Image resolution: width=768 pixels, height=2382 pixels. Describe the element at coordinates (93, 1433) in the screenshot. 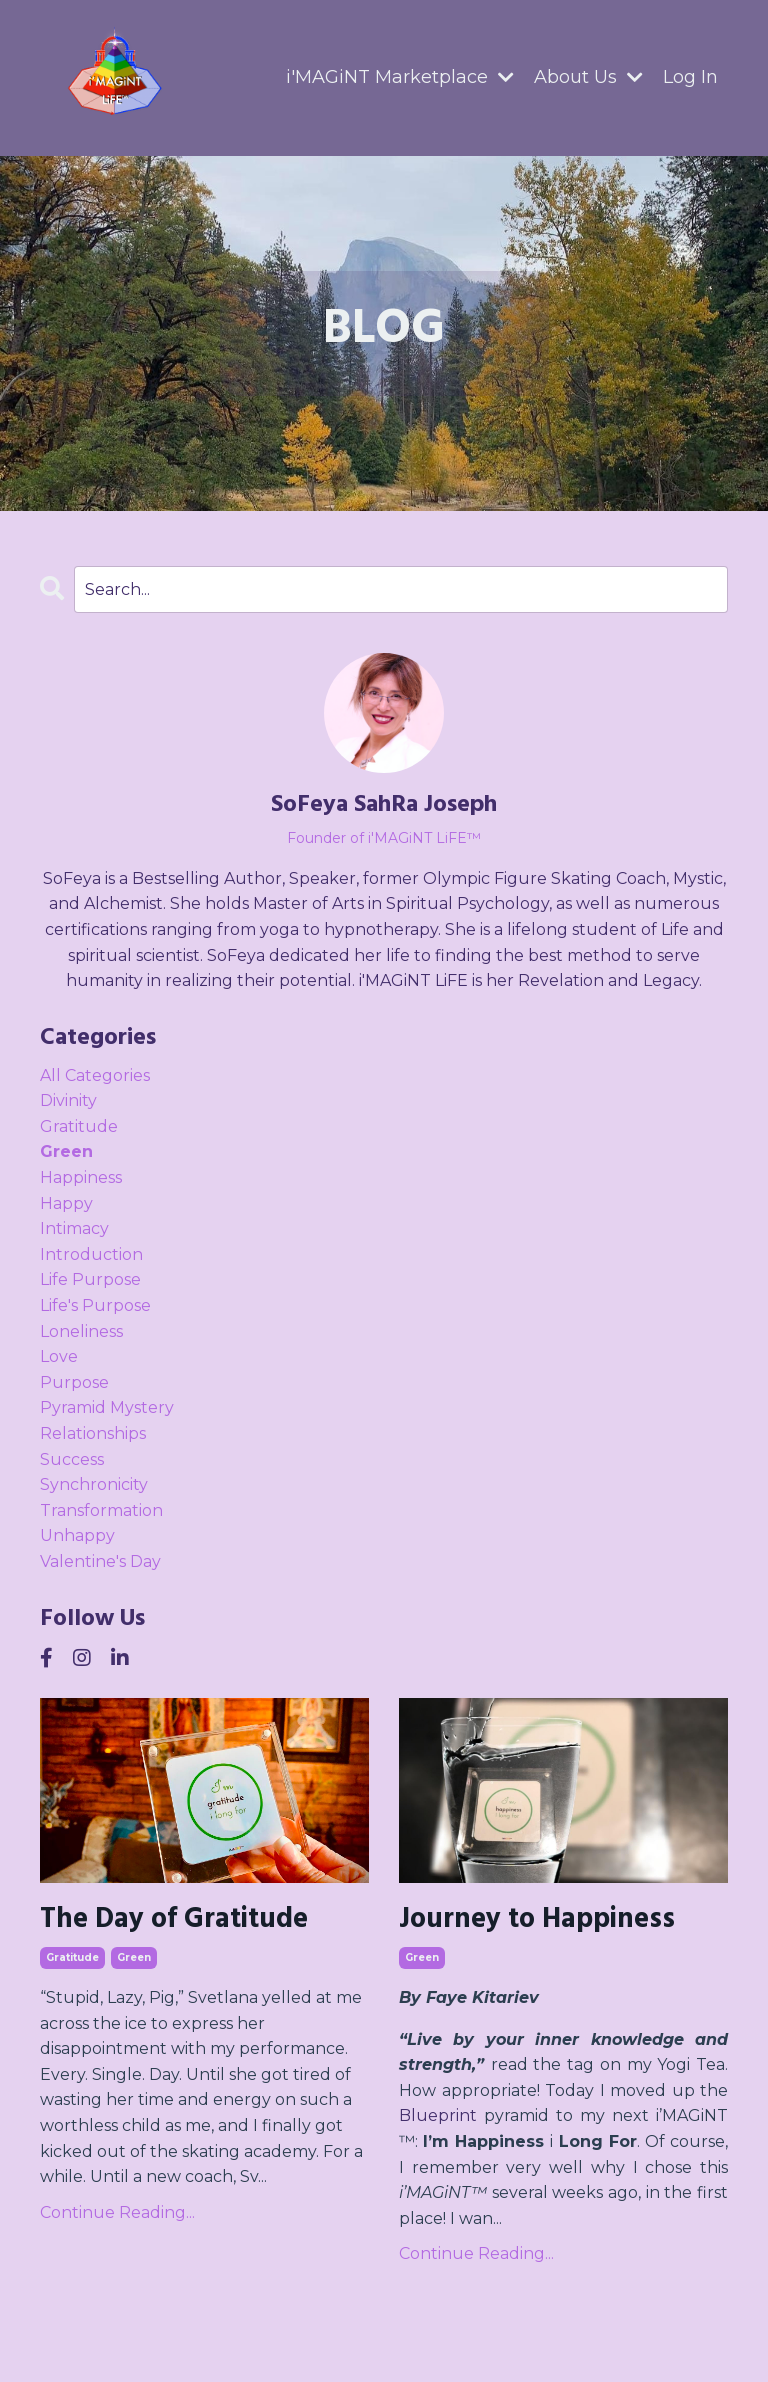

I see `relationships` at that location.